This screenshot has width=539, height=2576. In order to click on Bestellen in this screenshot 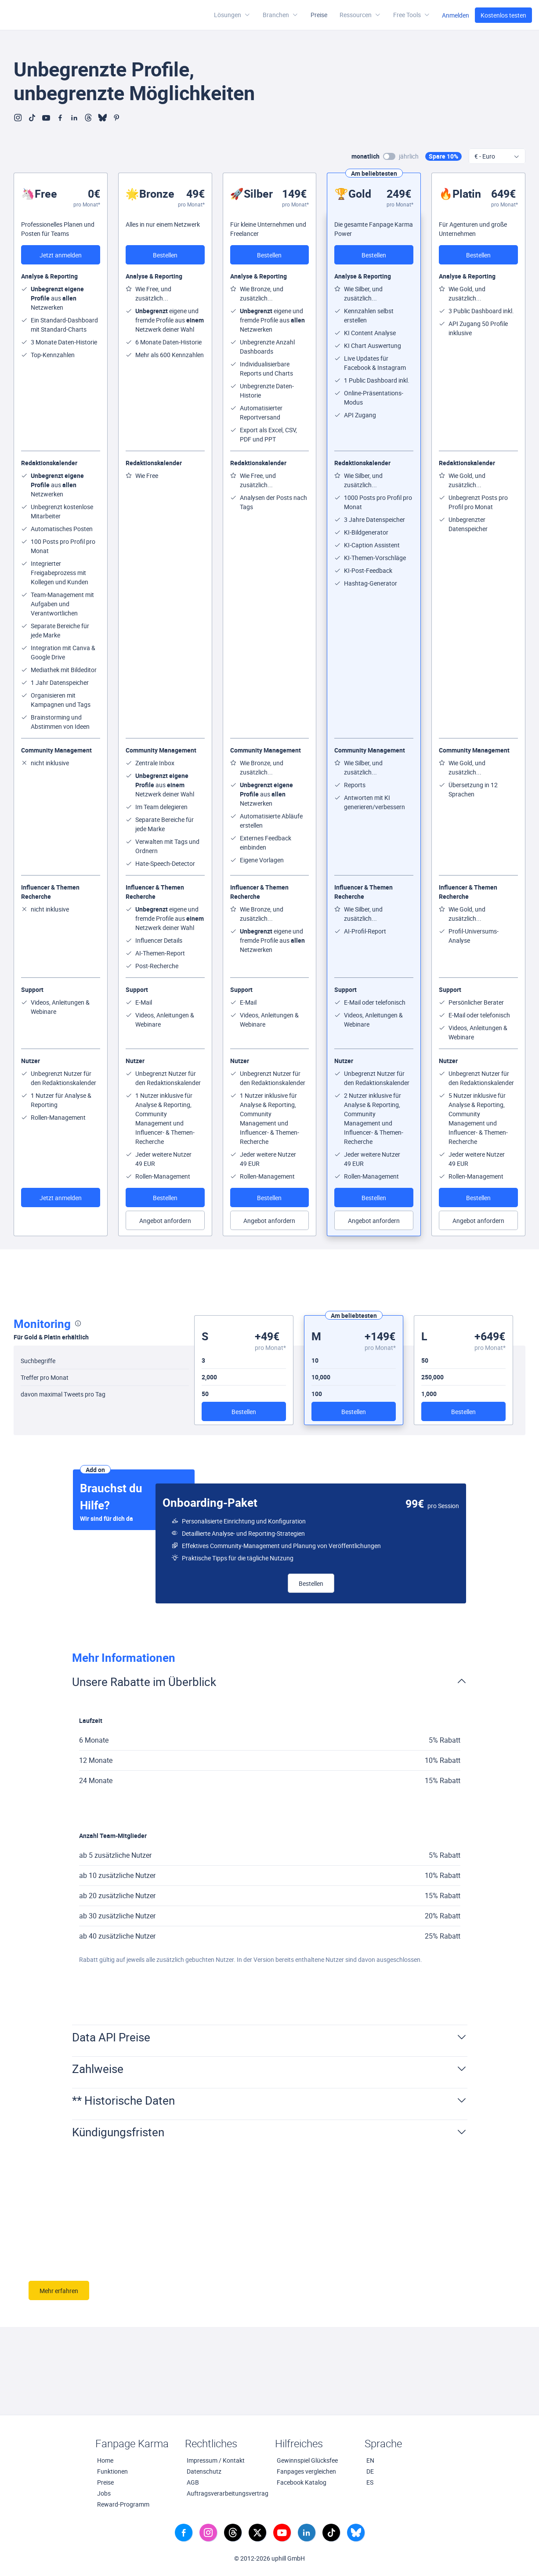, I will do `click(165, 255)`.